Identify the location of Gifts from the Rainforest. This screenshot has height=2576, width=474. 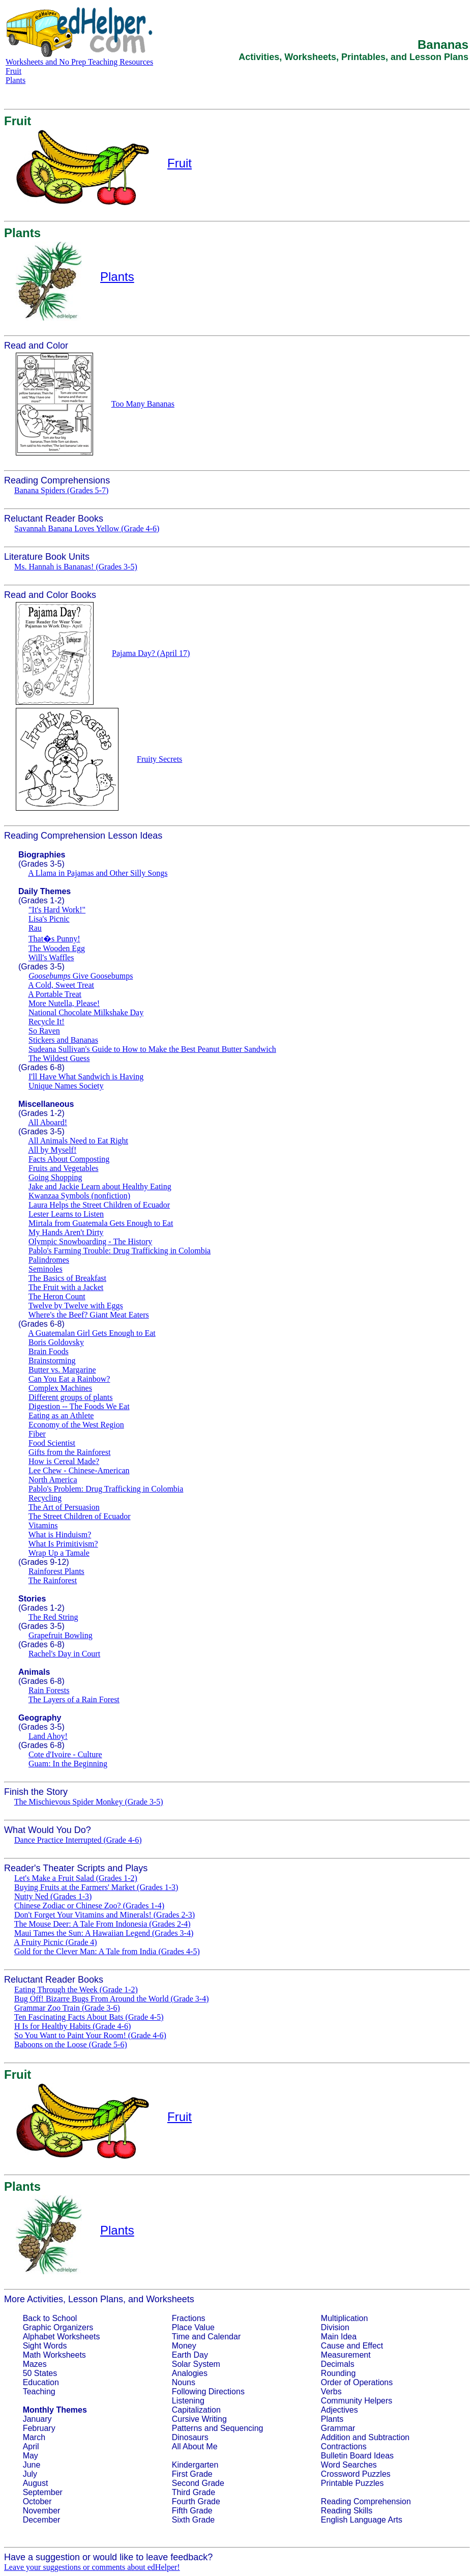
(69, 1452).